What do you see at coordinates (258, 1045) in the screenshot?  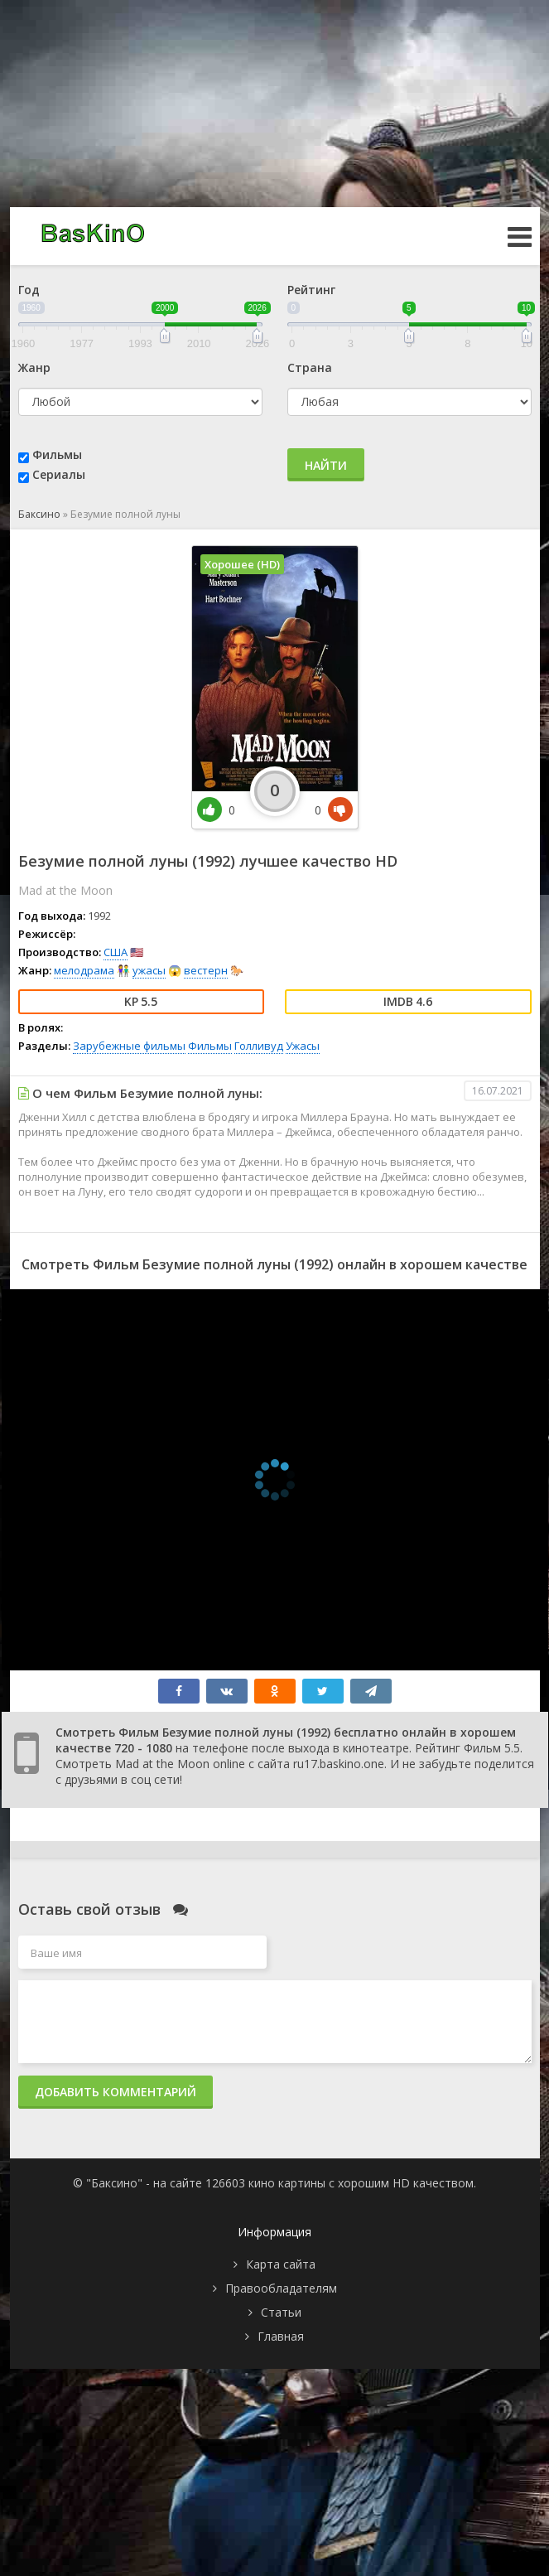 I see `Голливуд` at bounding box center [258, 1045].